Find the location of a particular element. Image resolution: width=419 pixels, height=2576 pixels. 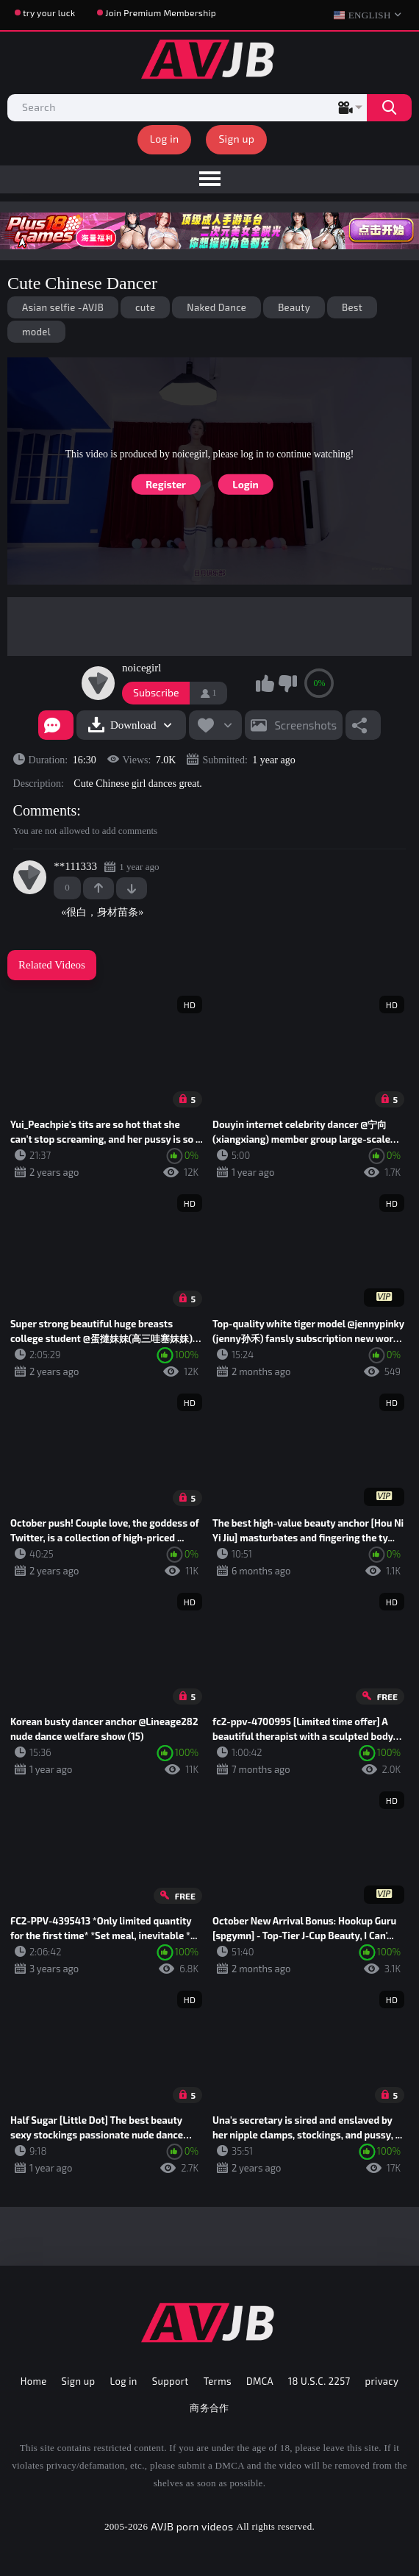

DMCA is located at coordinates (259, 2381).